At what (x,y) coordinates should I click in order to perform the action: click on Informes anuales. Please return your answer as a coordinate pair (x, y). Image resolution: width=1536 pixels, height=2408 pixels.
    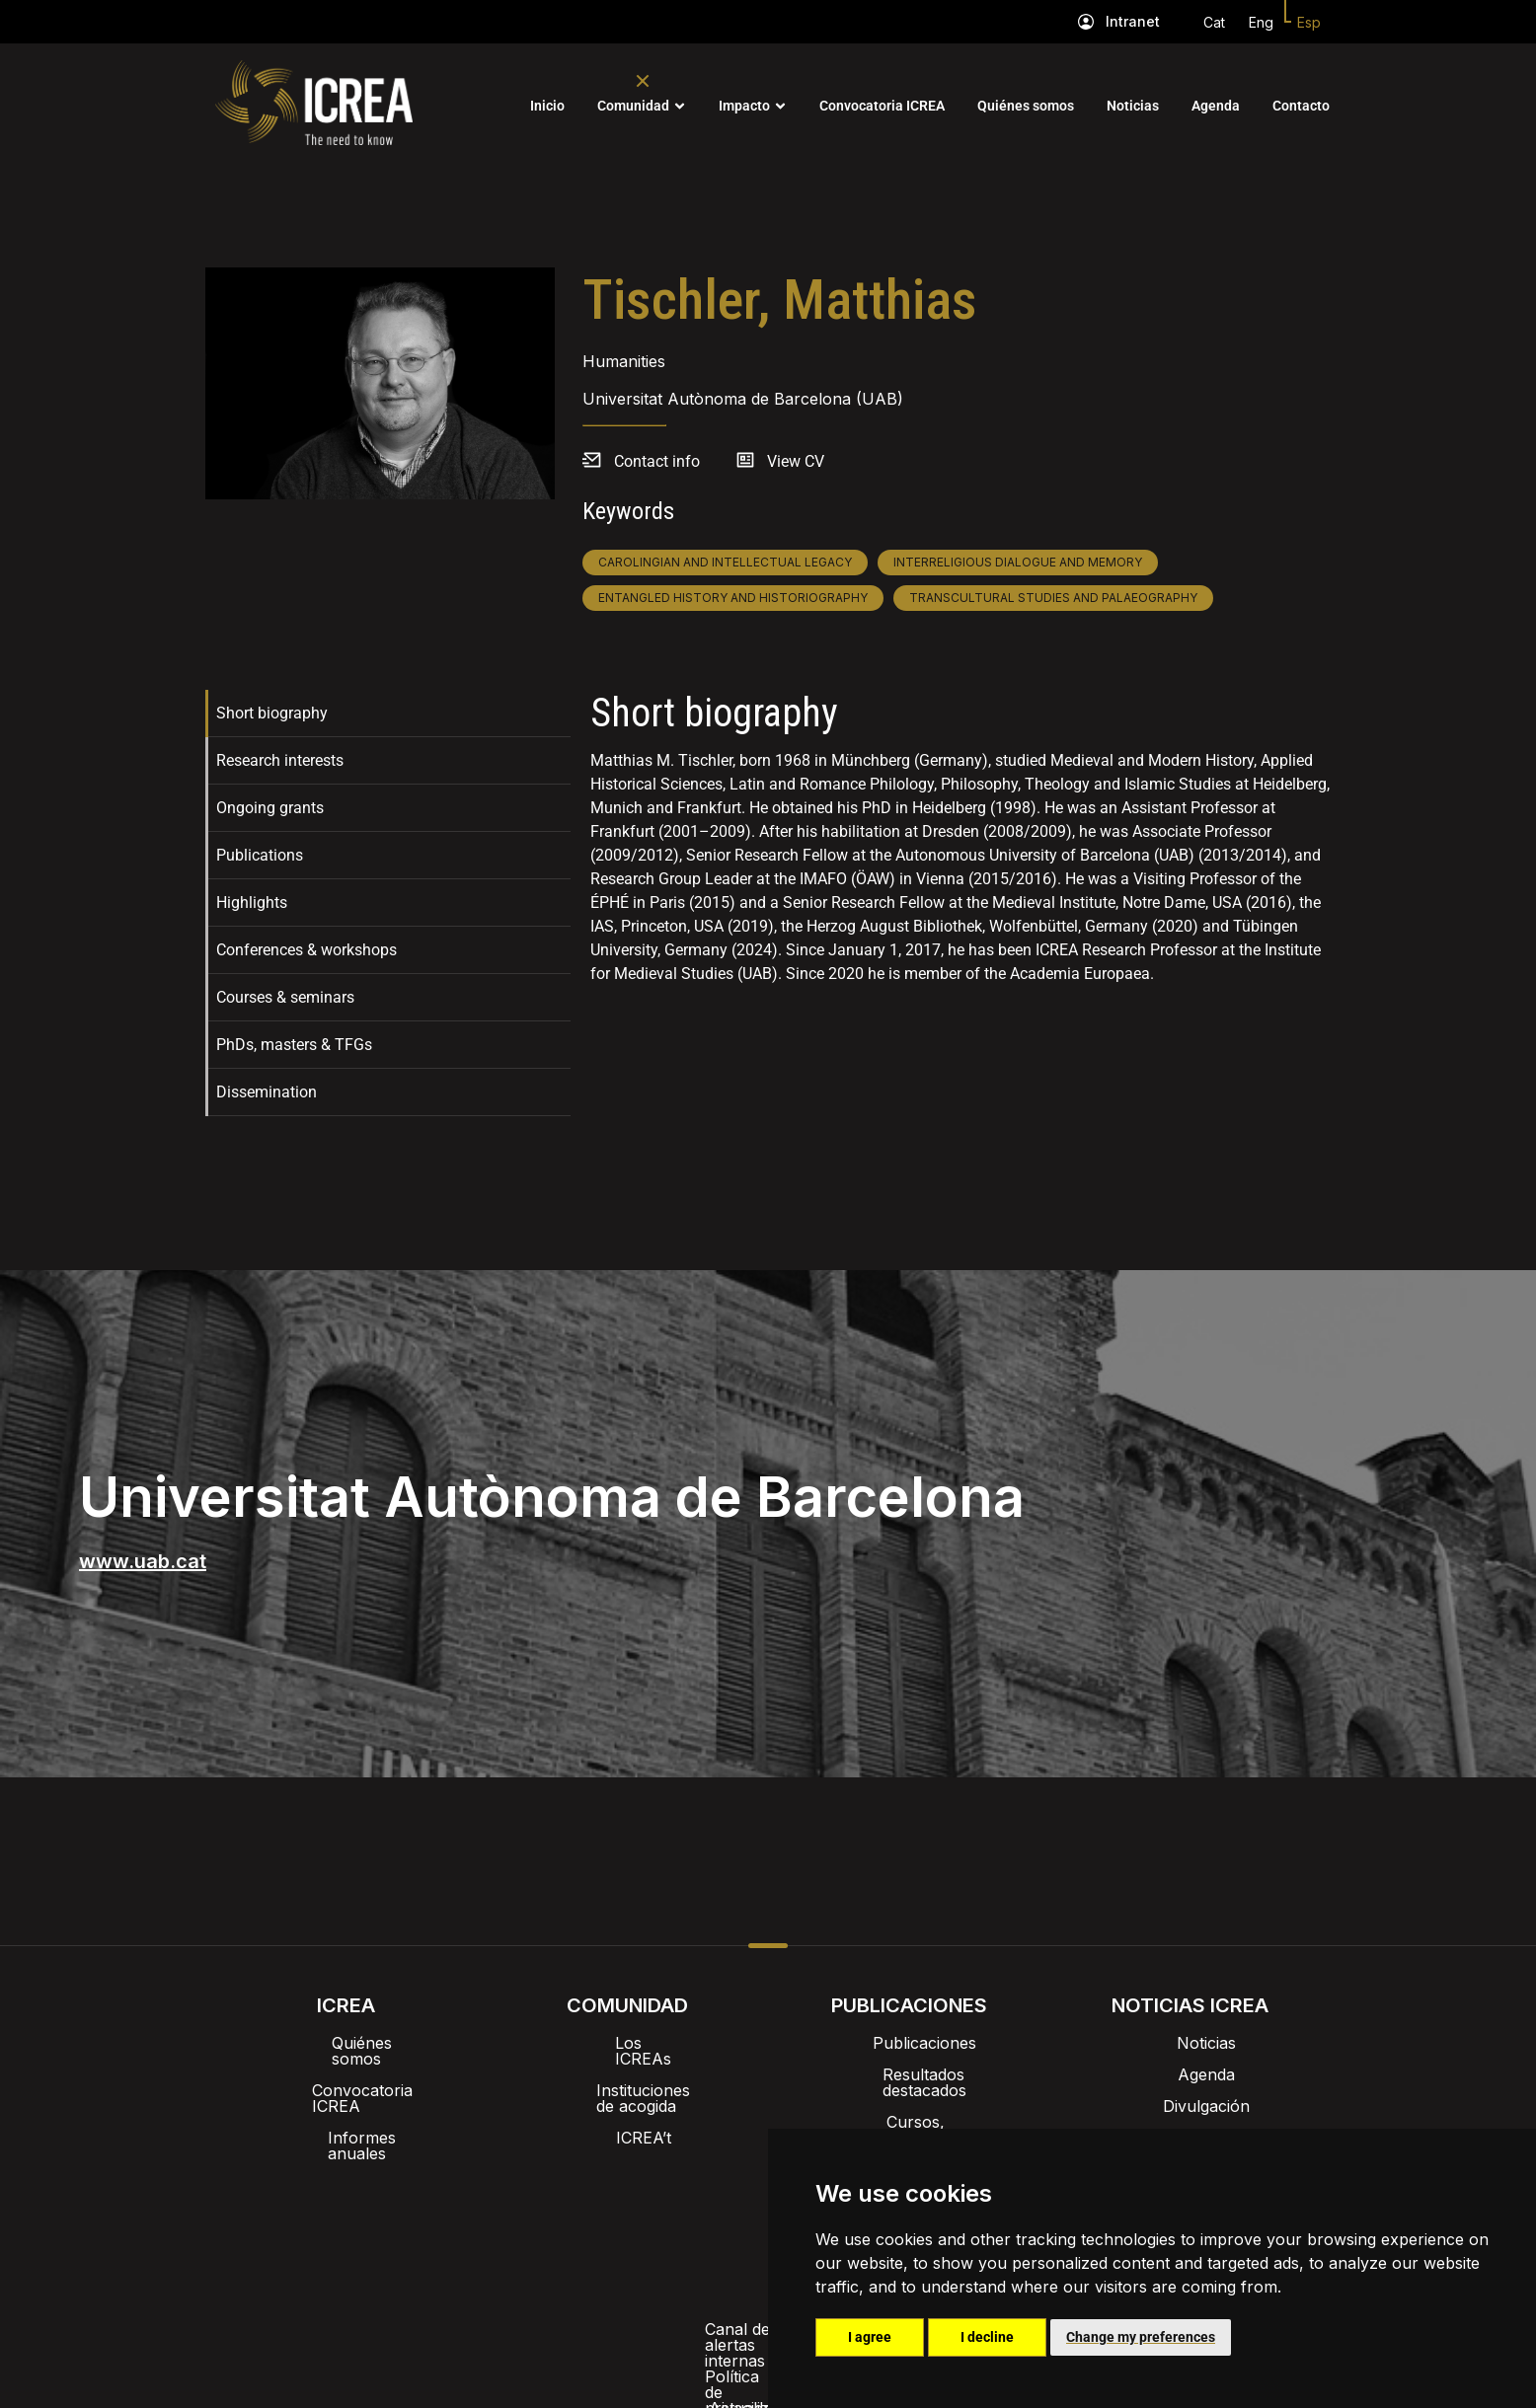
    Looking at the image, I should click on (346, 2106).